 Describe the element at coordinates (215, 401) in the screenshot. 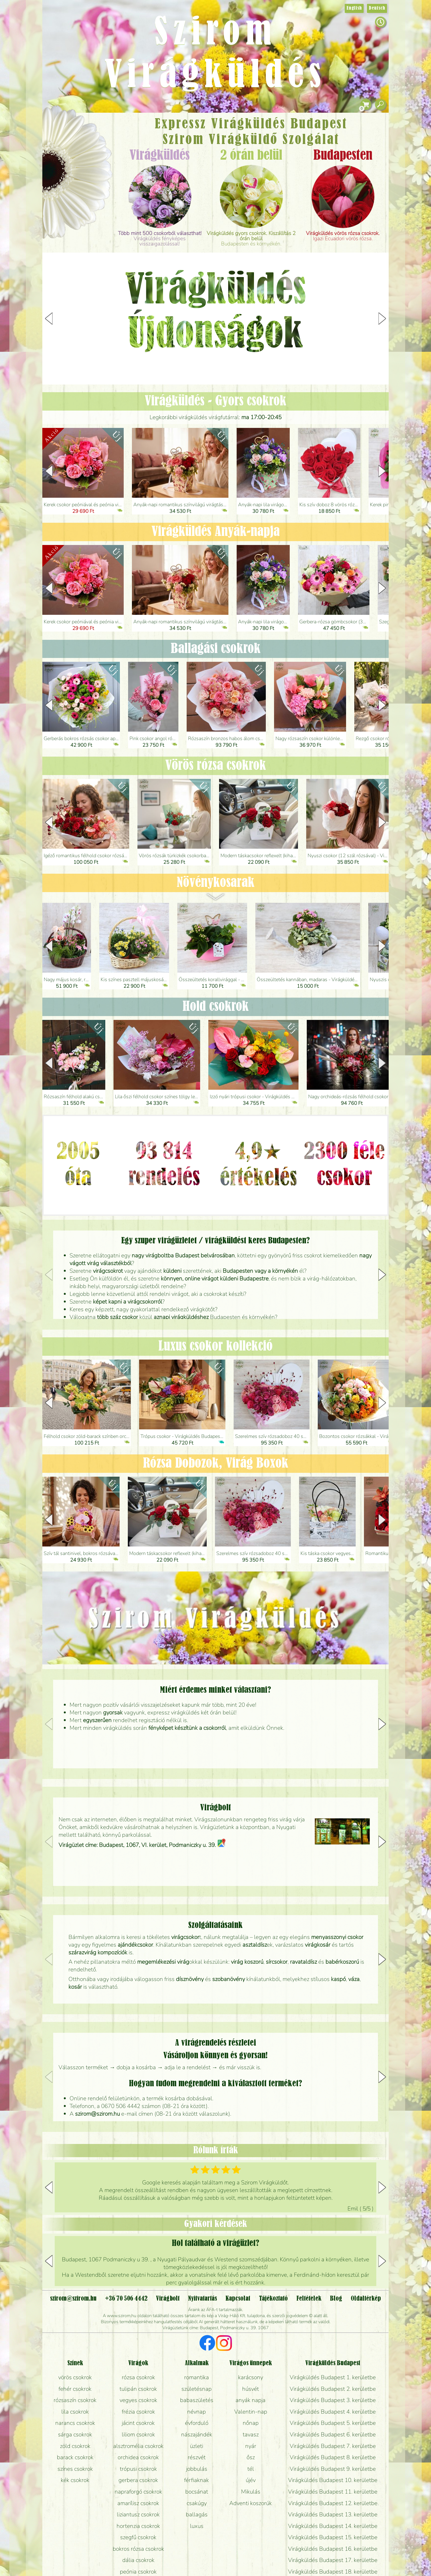

I see `Virágküldés - Gyors csokrok` at that location.